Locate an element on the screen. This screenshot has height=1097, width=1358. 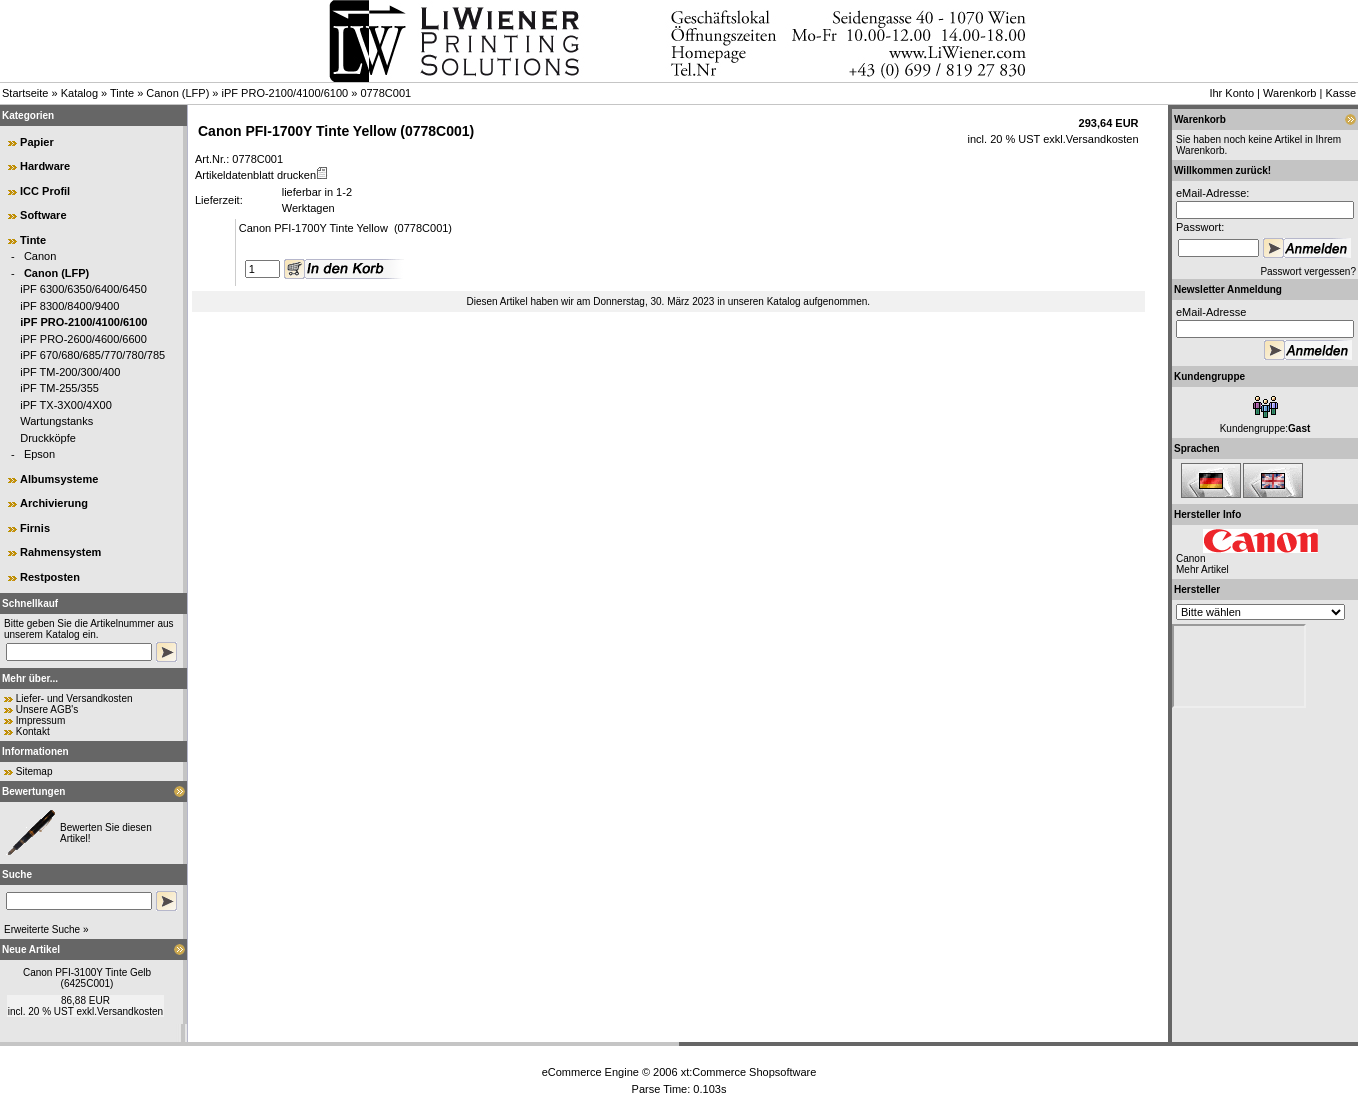
xt:Commerce Shopsoftware is located at coordinates (749, 1072).